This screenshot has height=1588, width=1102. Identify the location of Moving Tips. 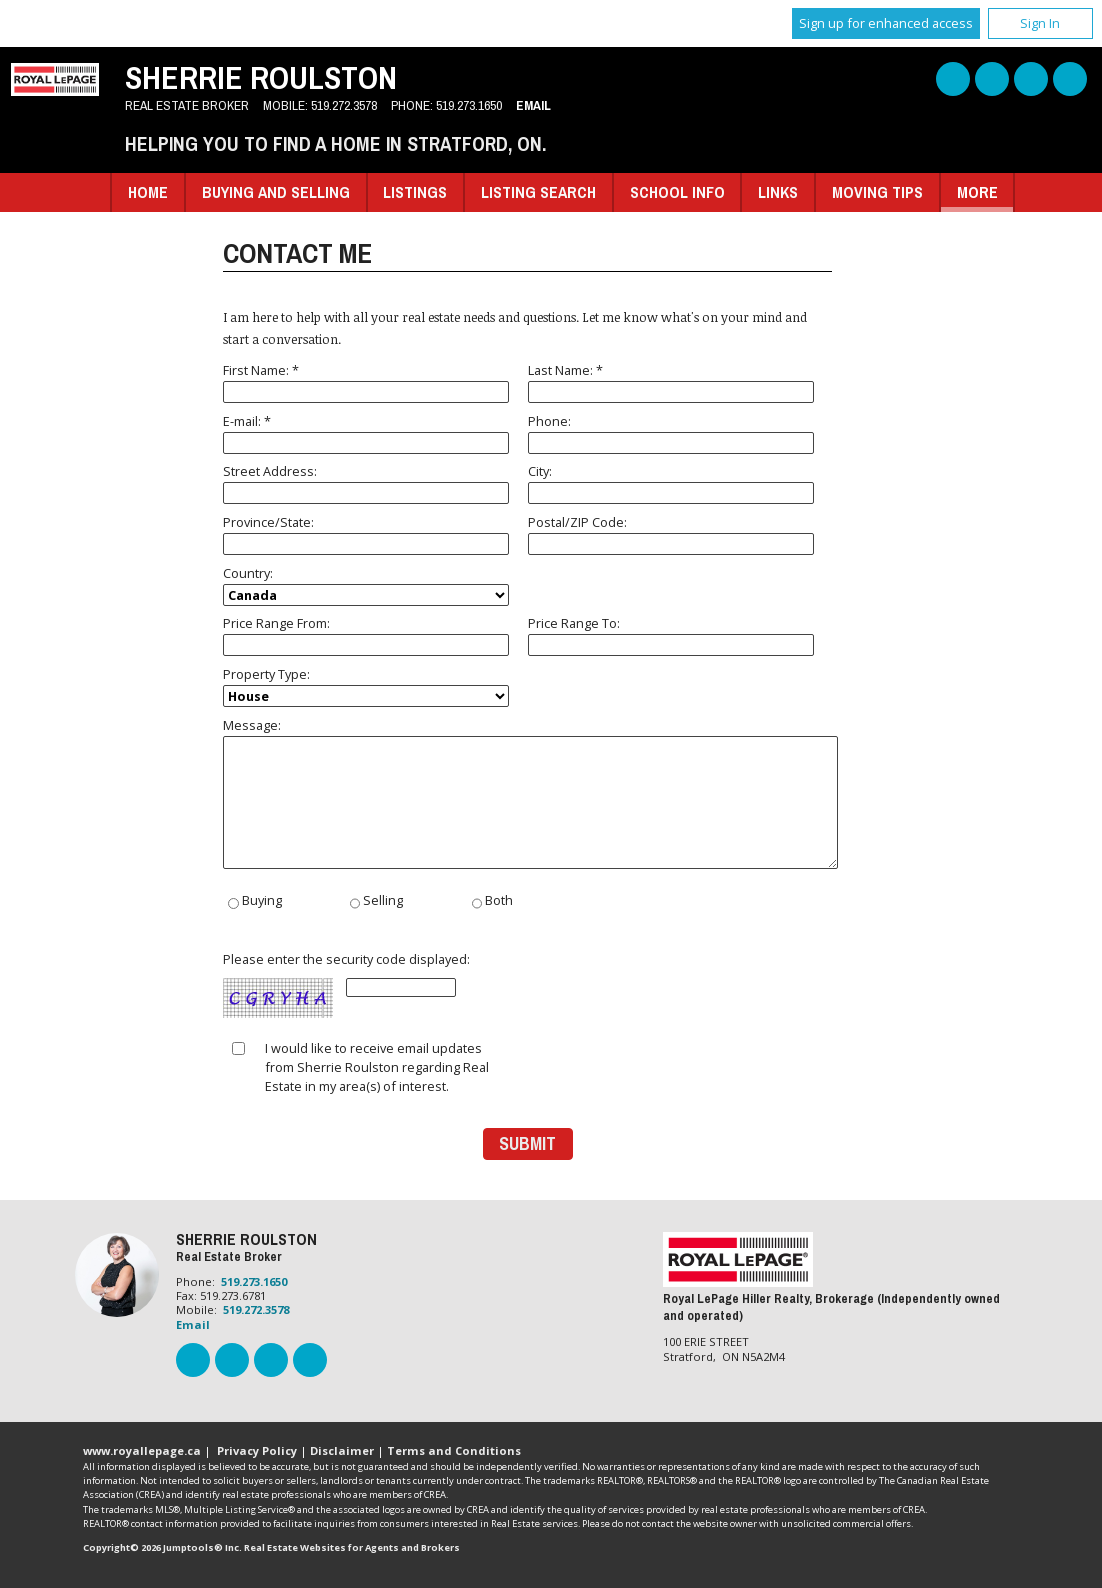
(877, 192).